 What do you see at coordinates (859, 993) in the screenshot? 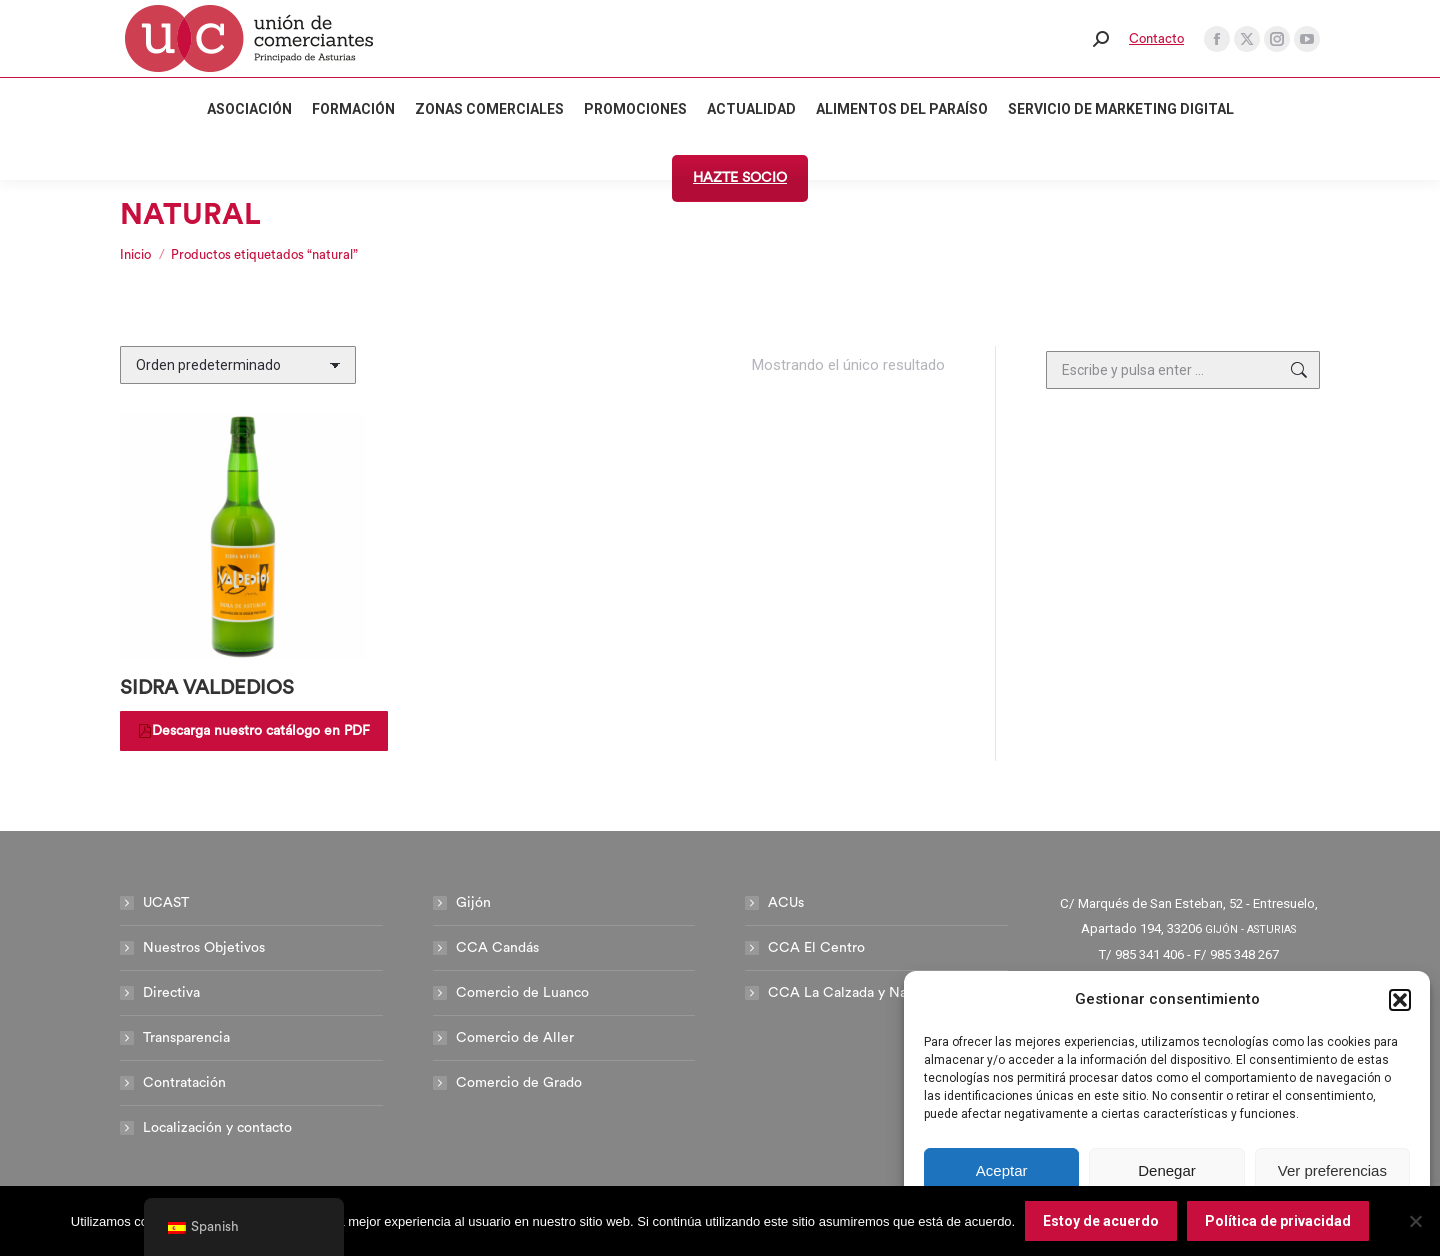
I see `CCA La Calzada y Natahoyo` at bounding box center [859, 993].